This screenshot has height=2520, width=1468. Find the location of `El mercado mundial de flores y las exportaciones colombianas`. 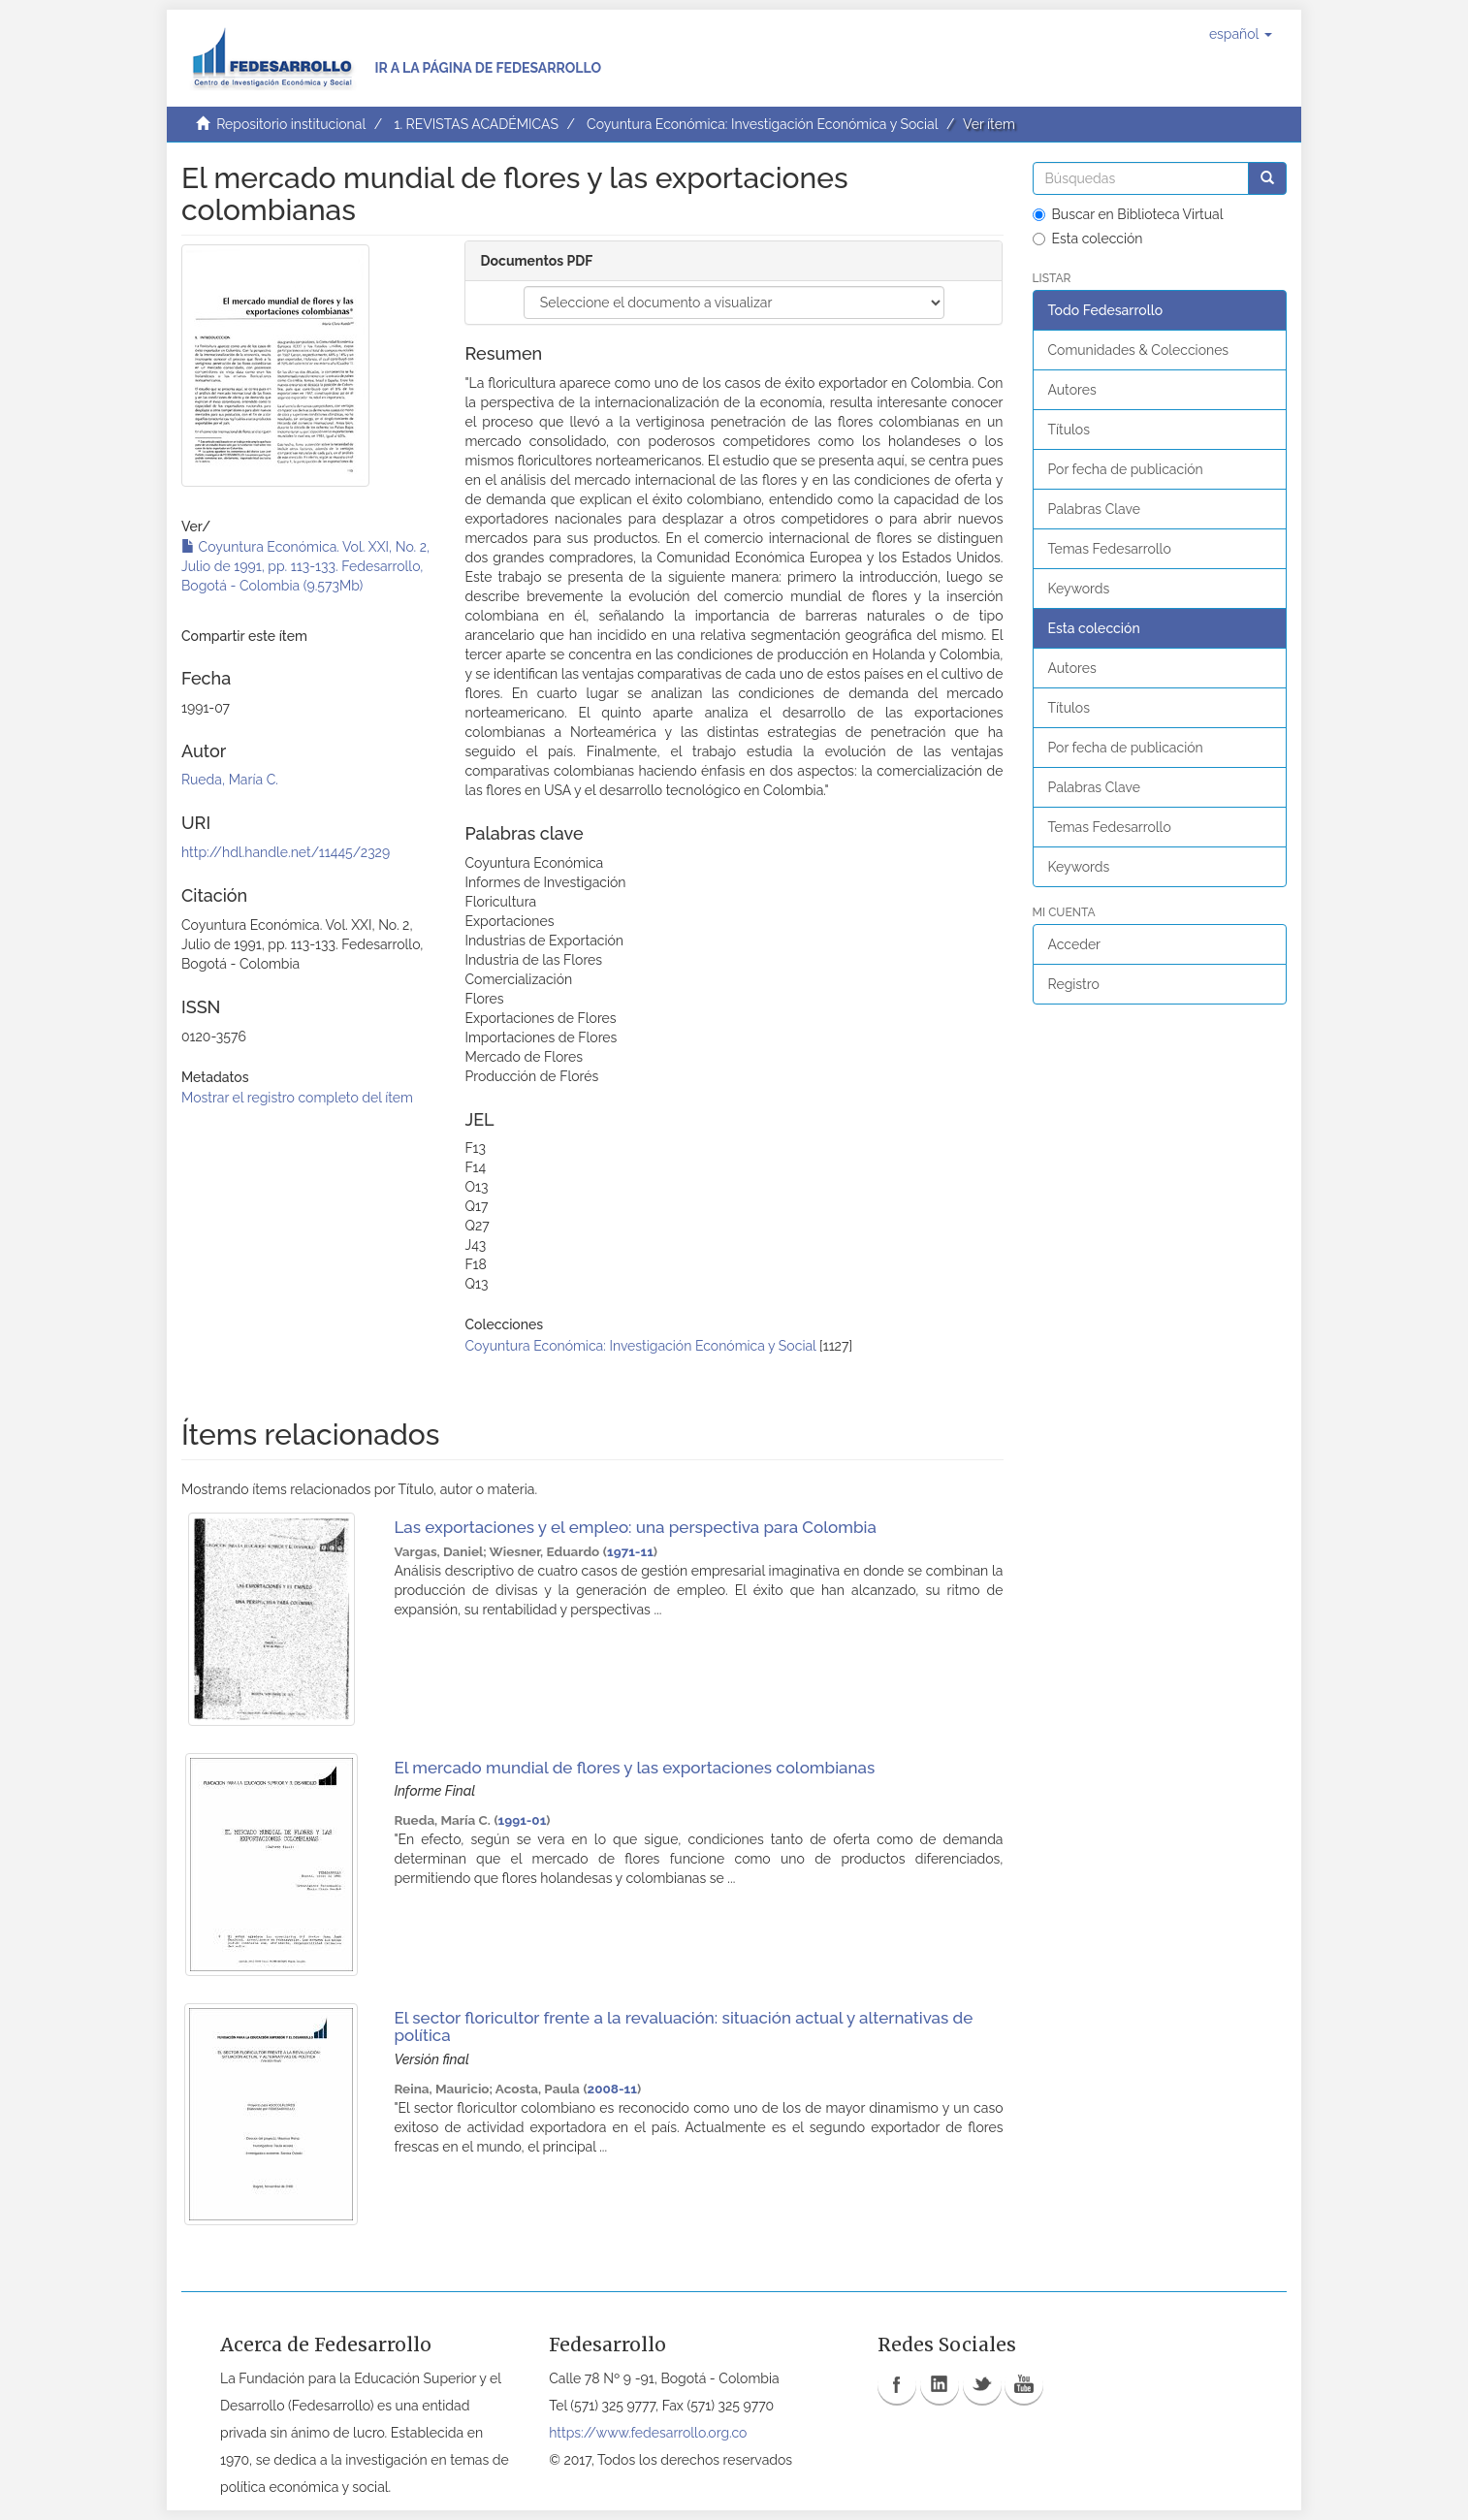

El mercado mundial de flores y las exportaciones colombianas is located at coordinates (634, 1767).